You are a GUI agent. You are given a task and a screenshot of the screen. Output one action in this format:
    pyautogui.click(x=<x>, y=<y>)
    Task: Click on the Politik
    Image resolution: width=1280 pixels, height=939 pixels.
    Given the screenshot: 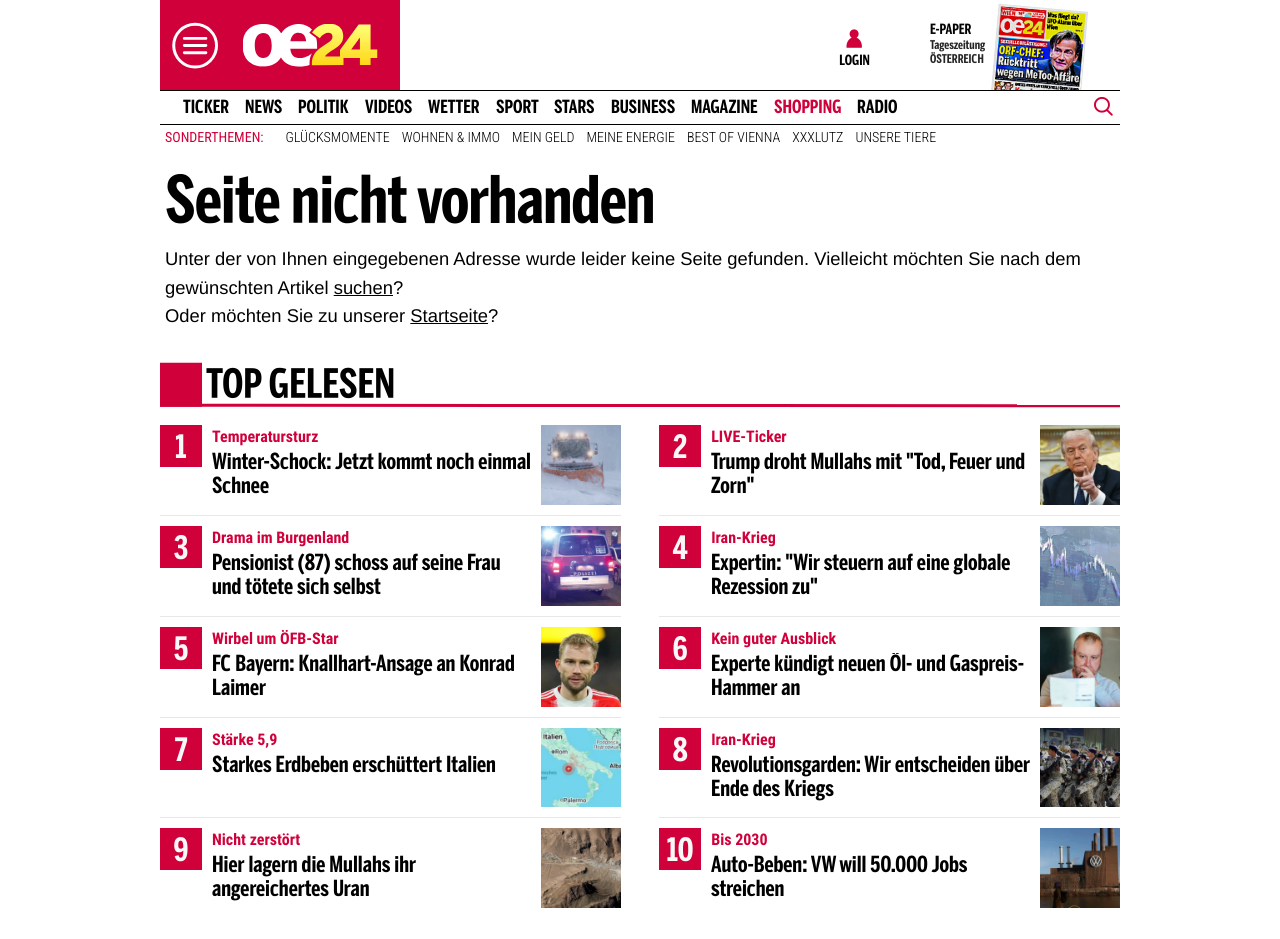 What is the action you would take?
    pyautogui.click(x=323, y=107)
    